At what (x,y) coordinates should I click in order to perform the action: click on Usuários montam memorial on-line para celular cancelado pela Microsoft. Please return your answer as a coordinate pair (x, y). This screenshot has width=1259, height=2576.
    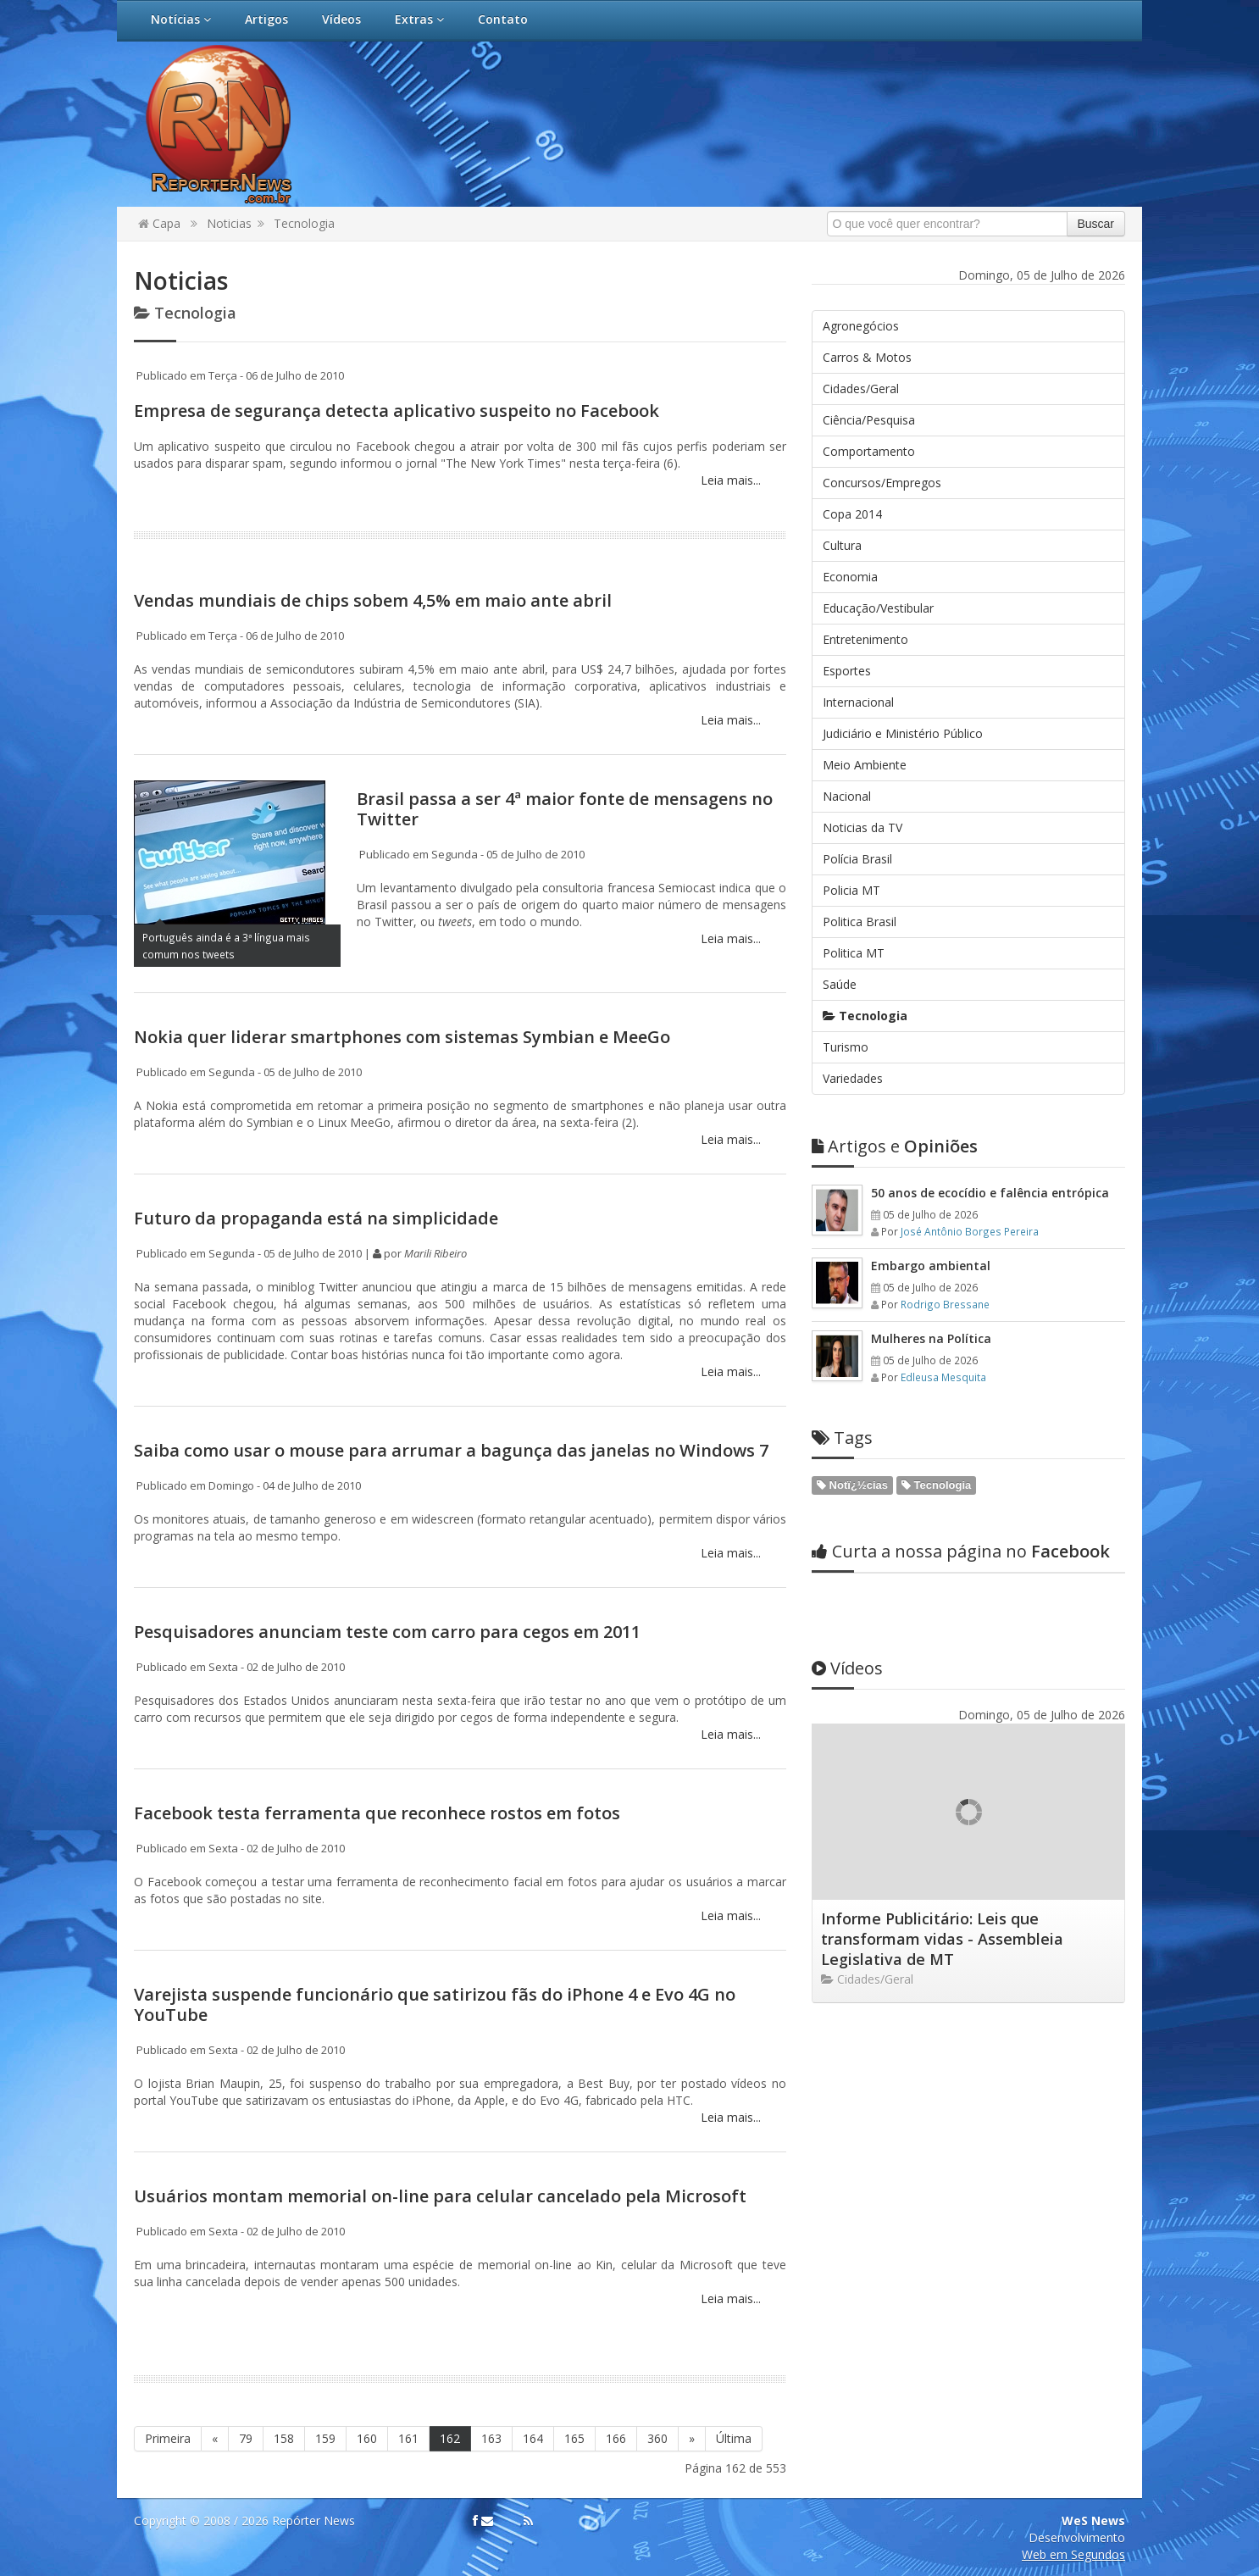
    Looking at the image, I should click on (440, 2196).